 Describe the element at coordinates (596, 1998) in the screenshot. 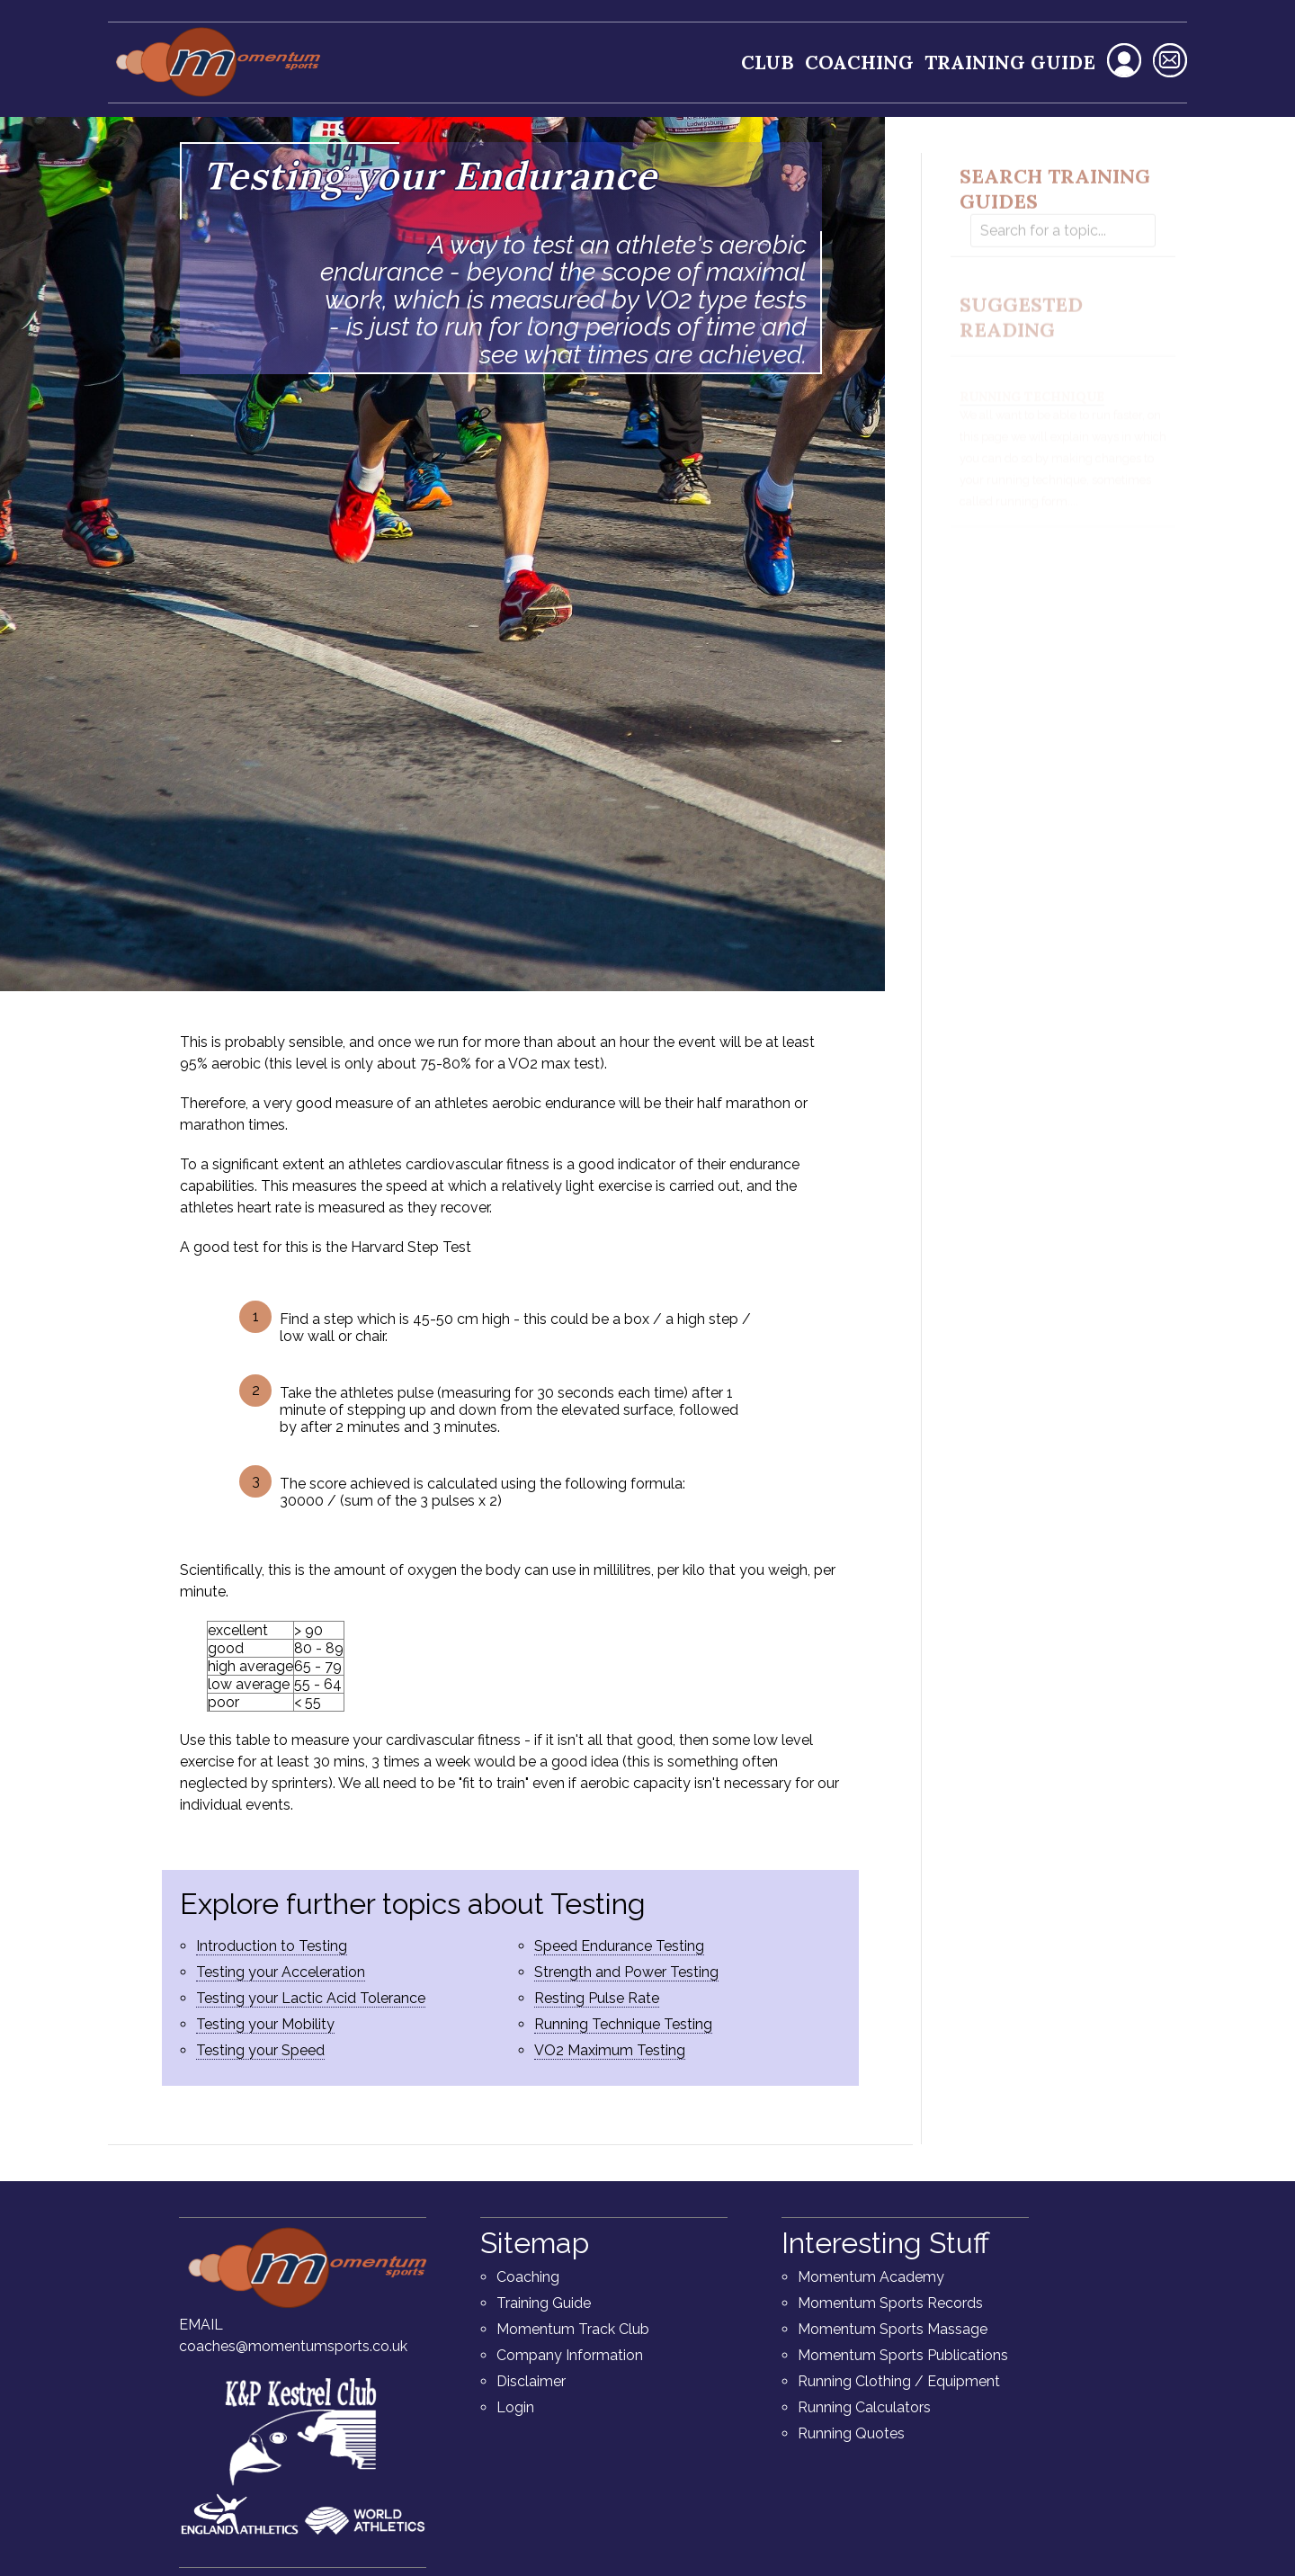

I see `Resting Pulse Rate` at that location.